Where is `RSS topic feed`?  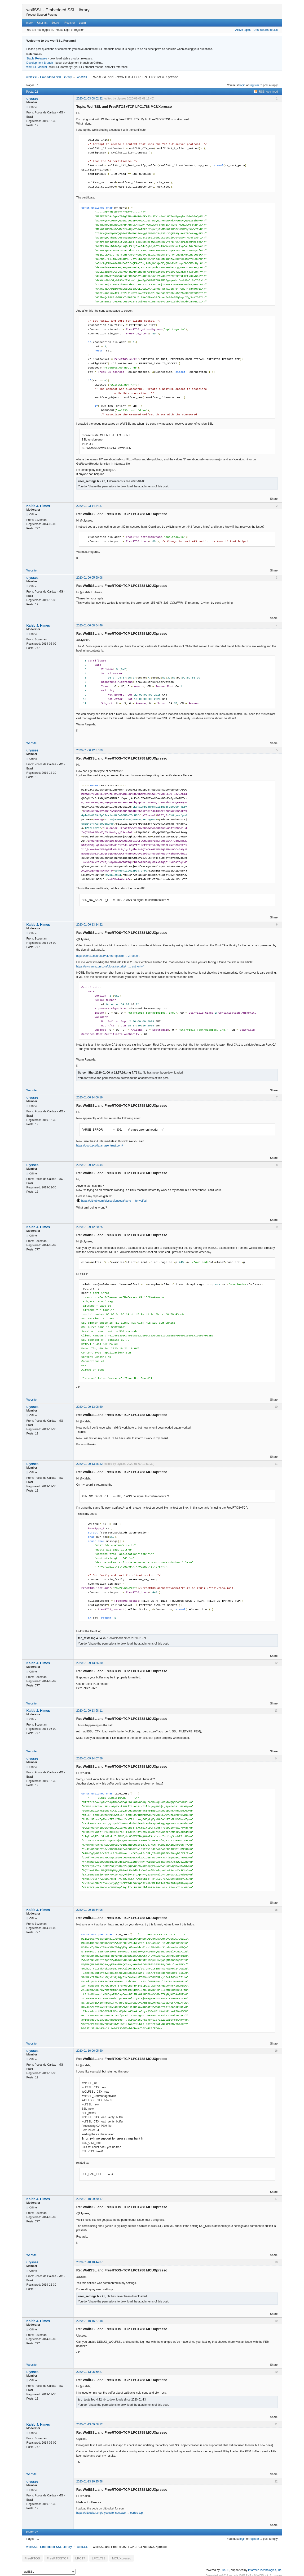 RSS topic feed is located at coordinates (268, 91).